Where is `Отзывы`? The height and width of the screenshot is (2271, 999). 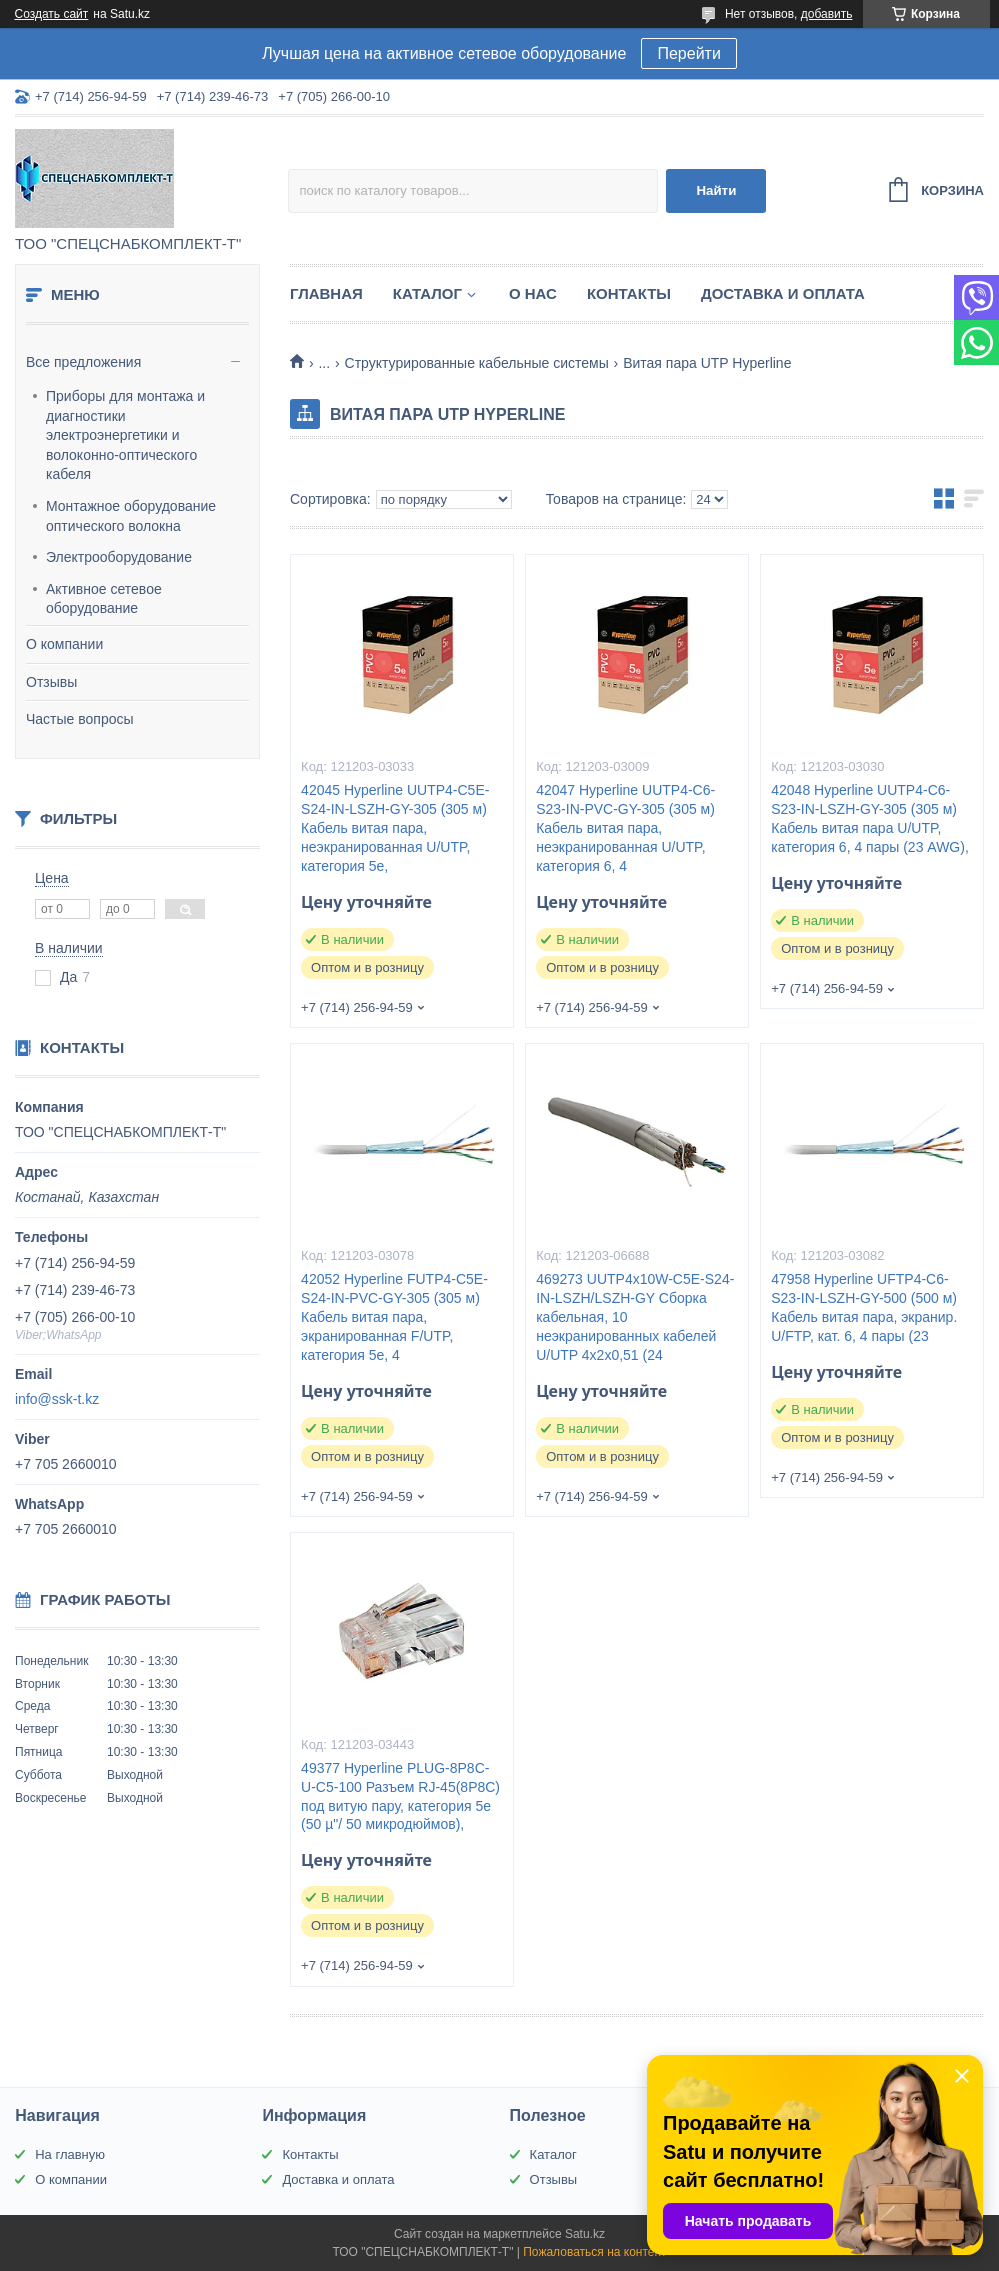
Отзывы is located at coordinates (51, 682).